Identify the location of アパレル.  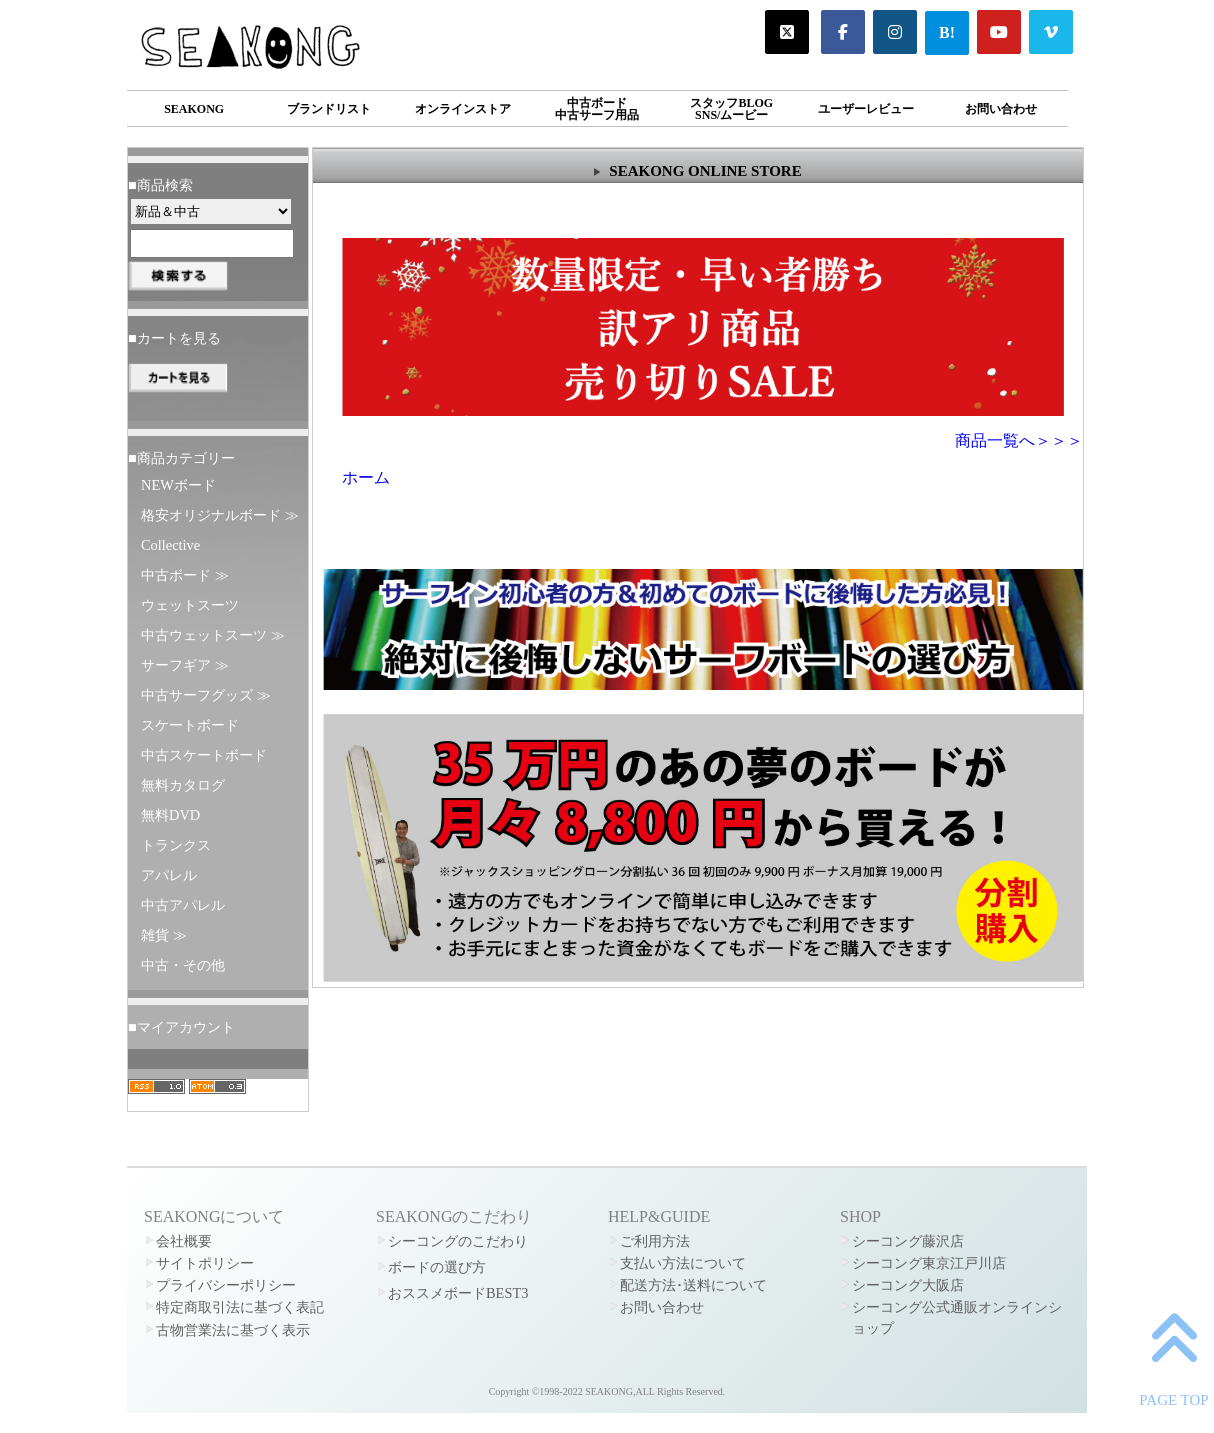
(169, 875).